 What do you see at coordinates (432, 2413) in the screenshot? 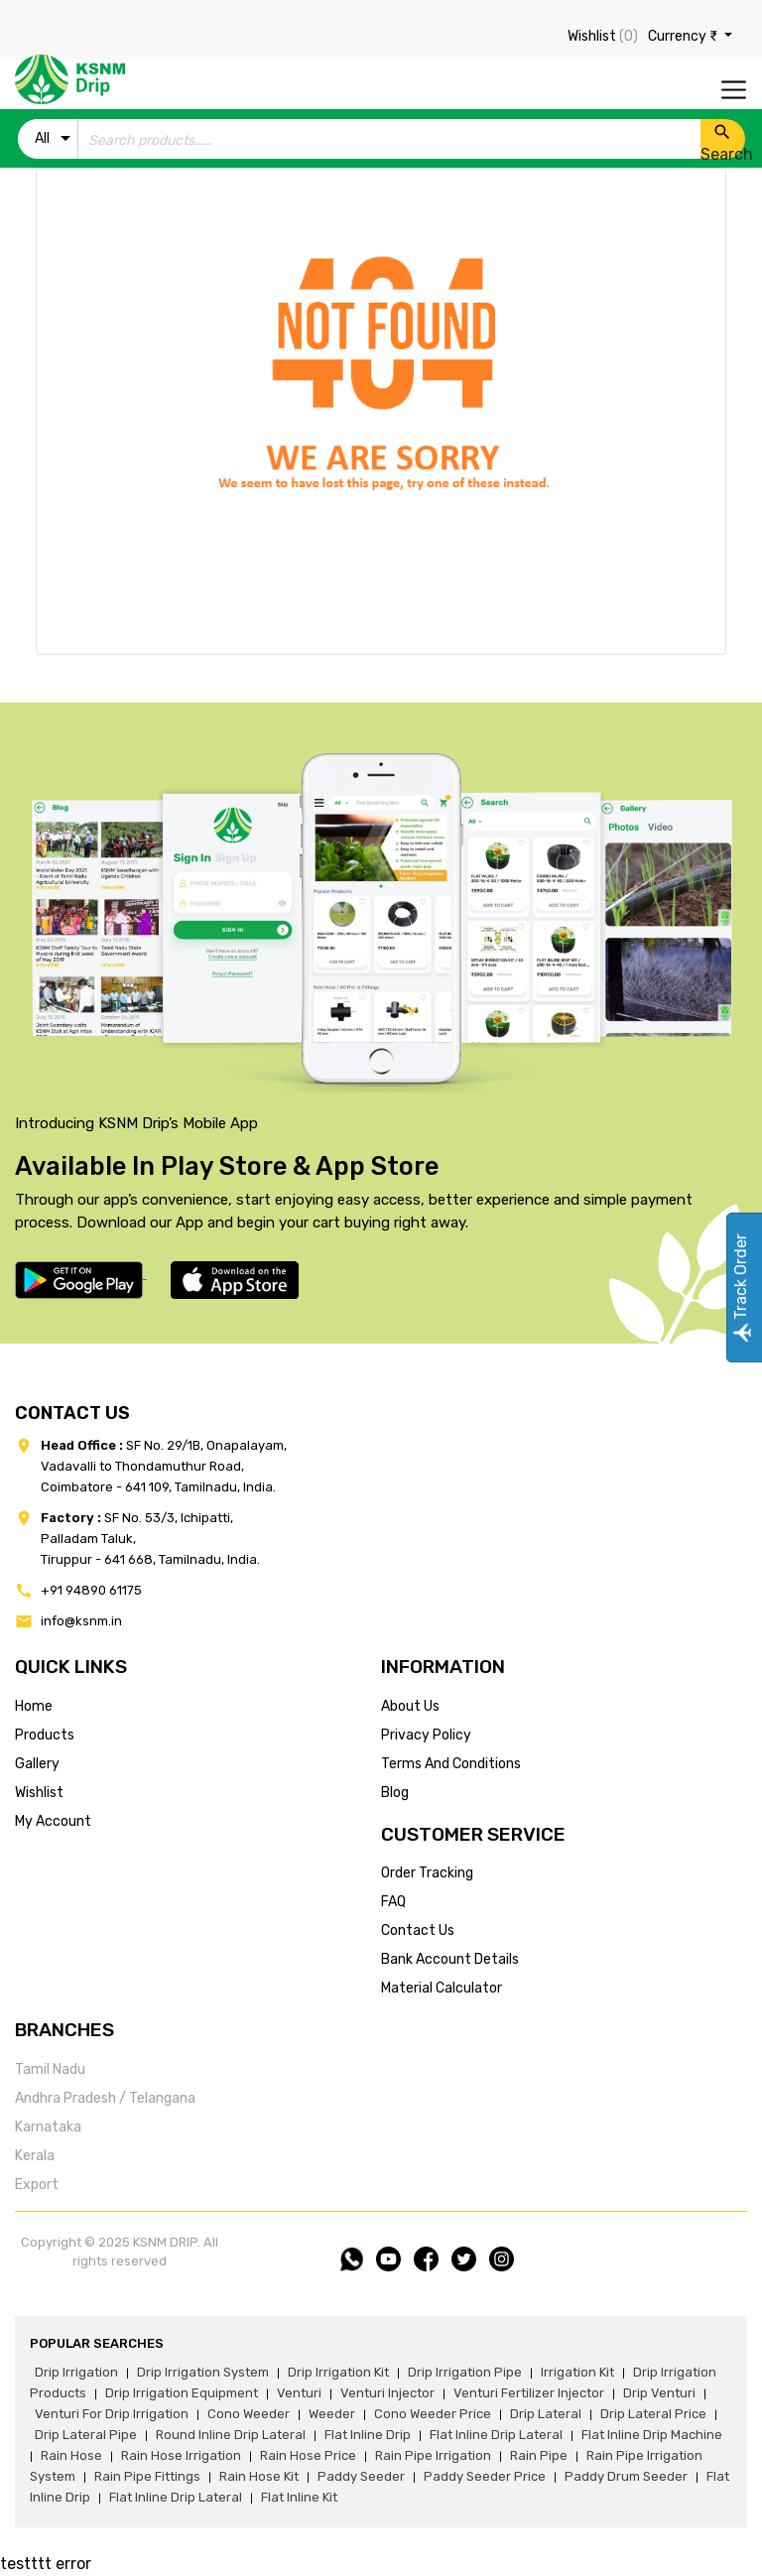
I see `cono weeder price` at bounding box center [432, 2413].